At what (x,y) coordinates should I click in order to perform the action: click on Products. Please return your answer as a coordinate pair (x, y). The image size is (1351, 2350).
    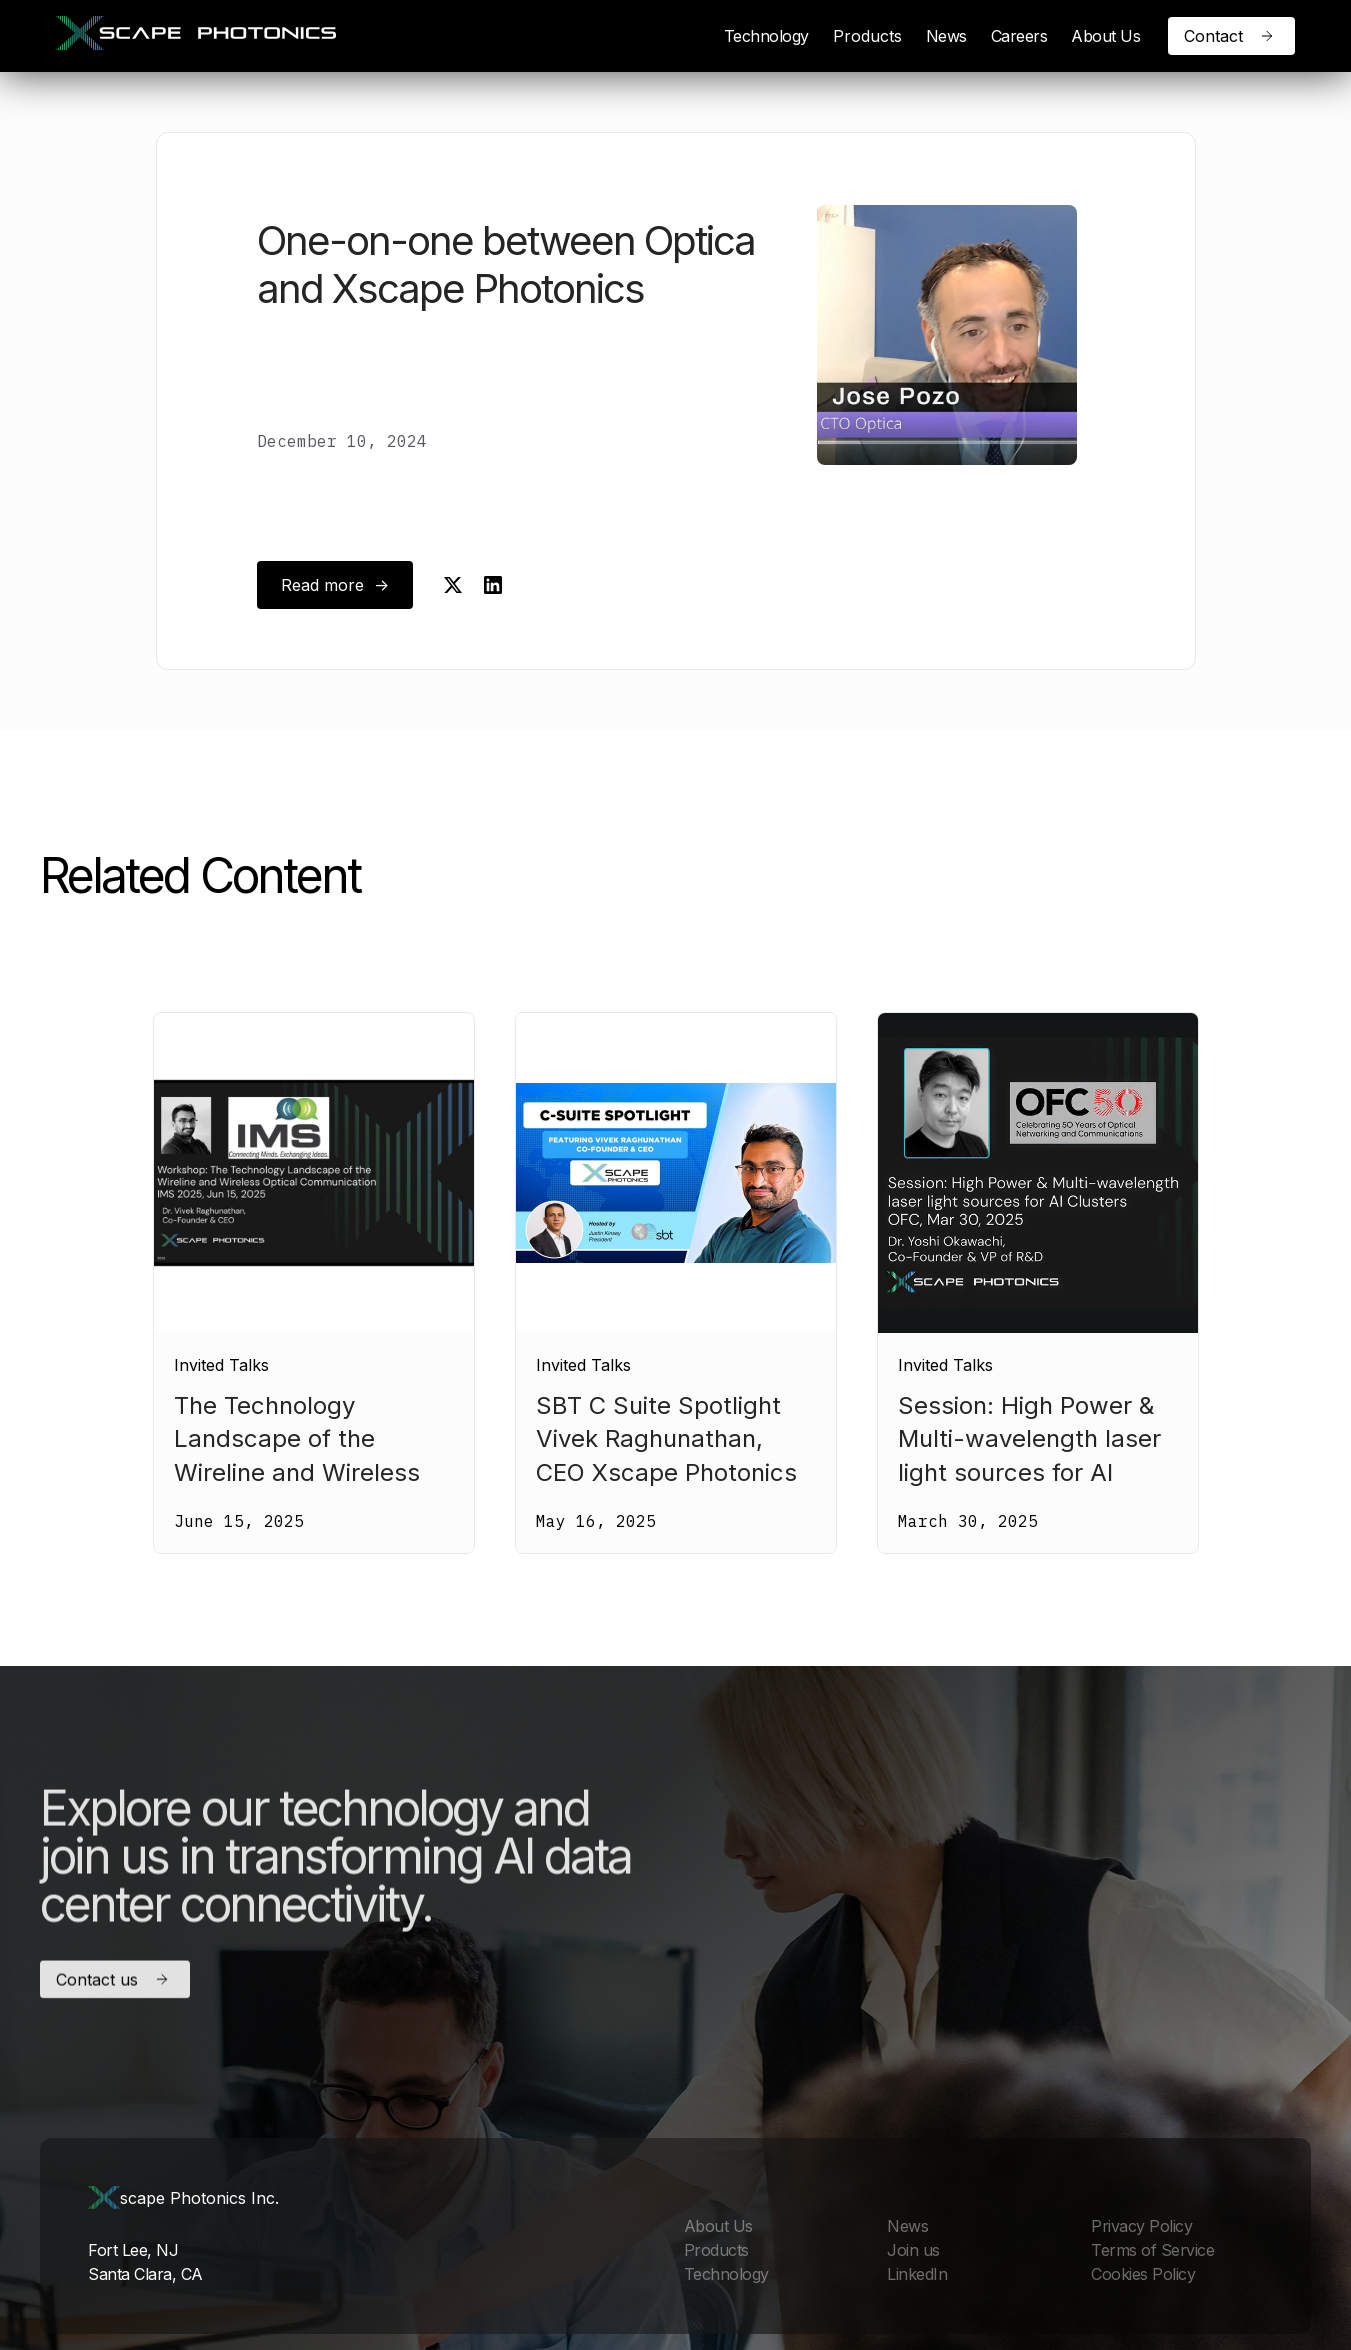
    Looking at the image, I should click on (867, 36).